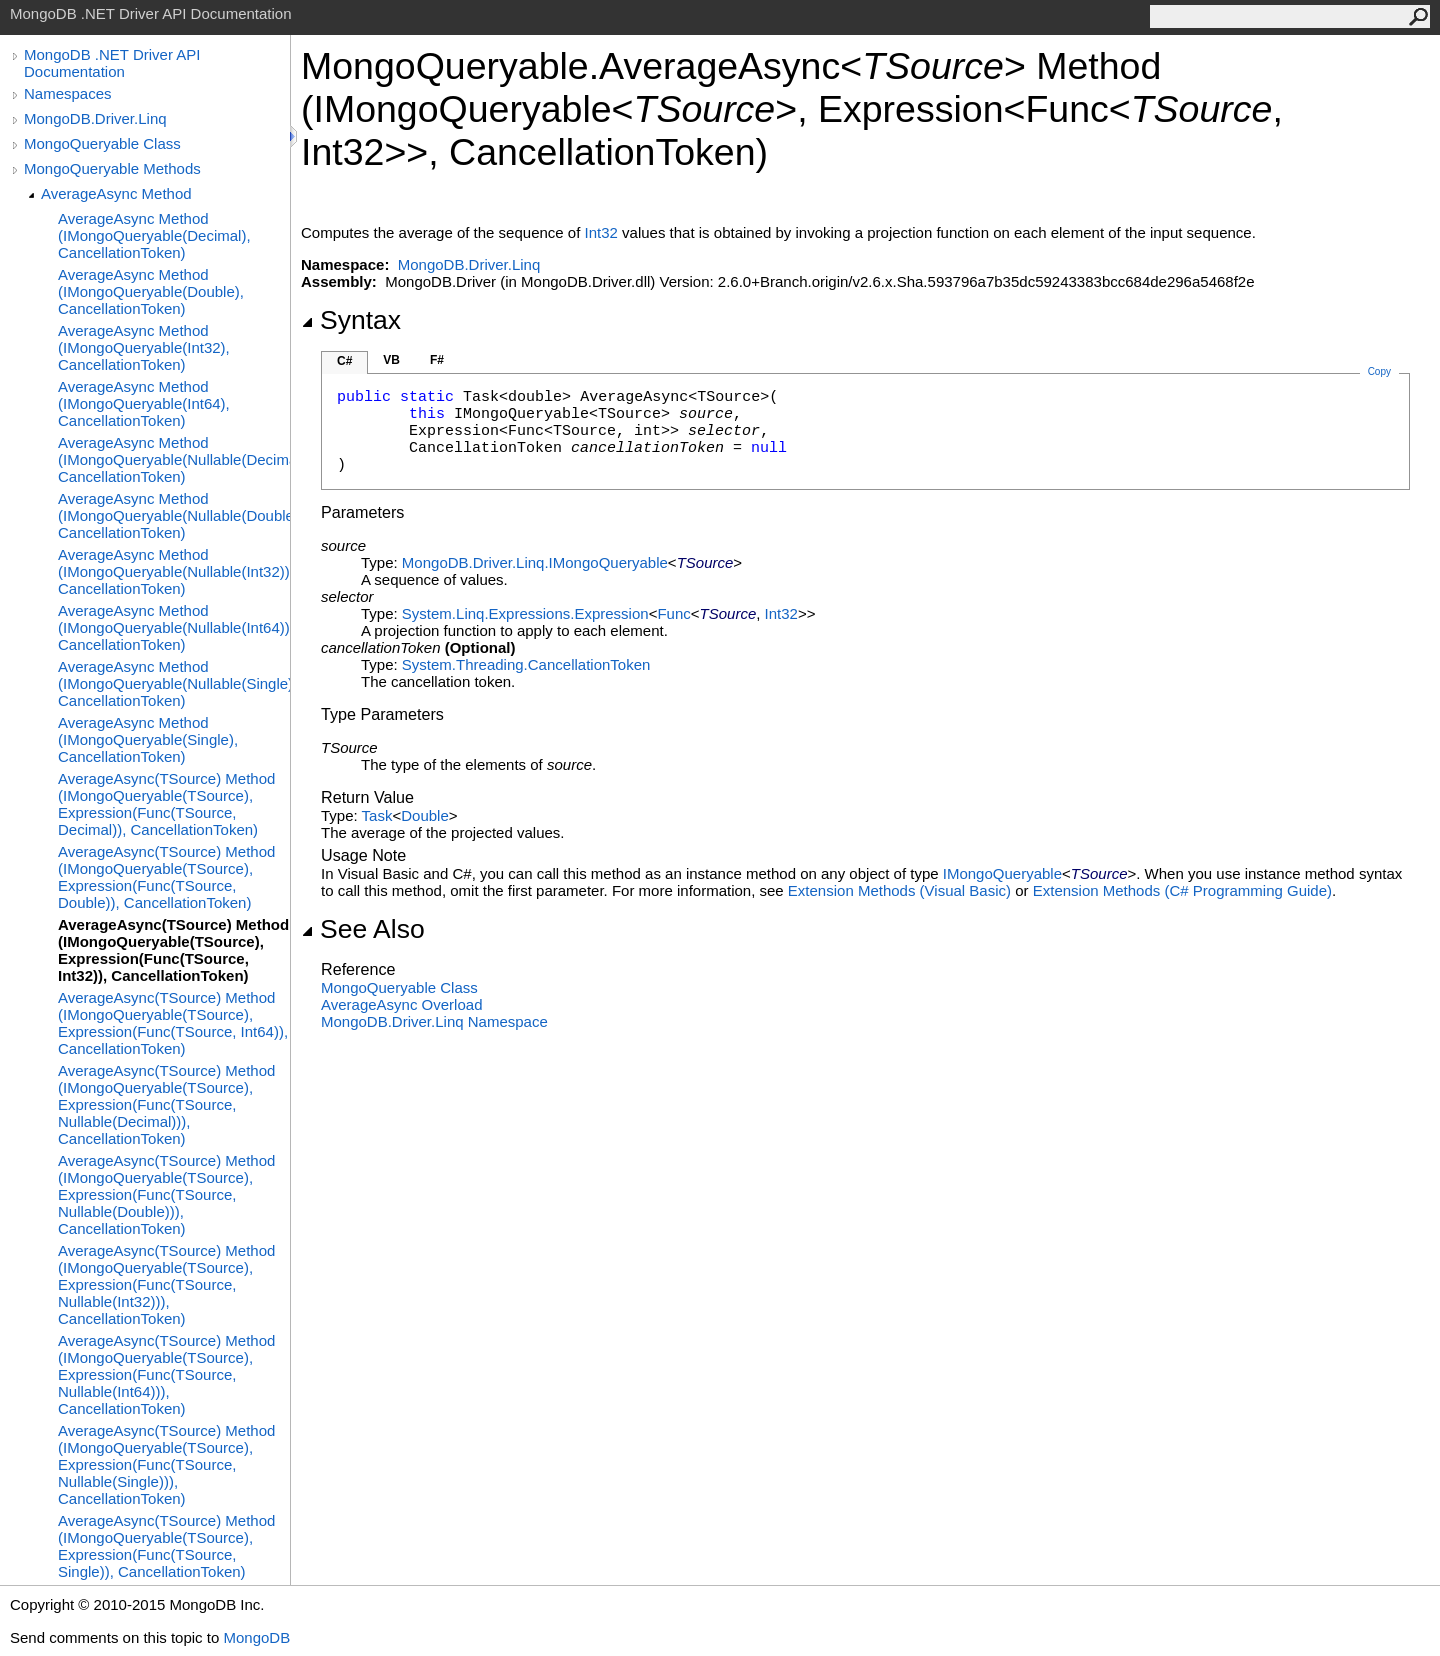 The width and height of the screenshot is (1440, 1656). What do you see at coordinates (173, 1023) in the screenshot?
I see `AverageAsync(TSource) Method (IMongoQueryable(TSource), Expression(Func(TSource, Int64)), CancellationToken)` at bounding box center [173, 1023].